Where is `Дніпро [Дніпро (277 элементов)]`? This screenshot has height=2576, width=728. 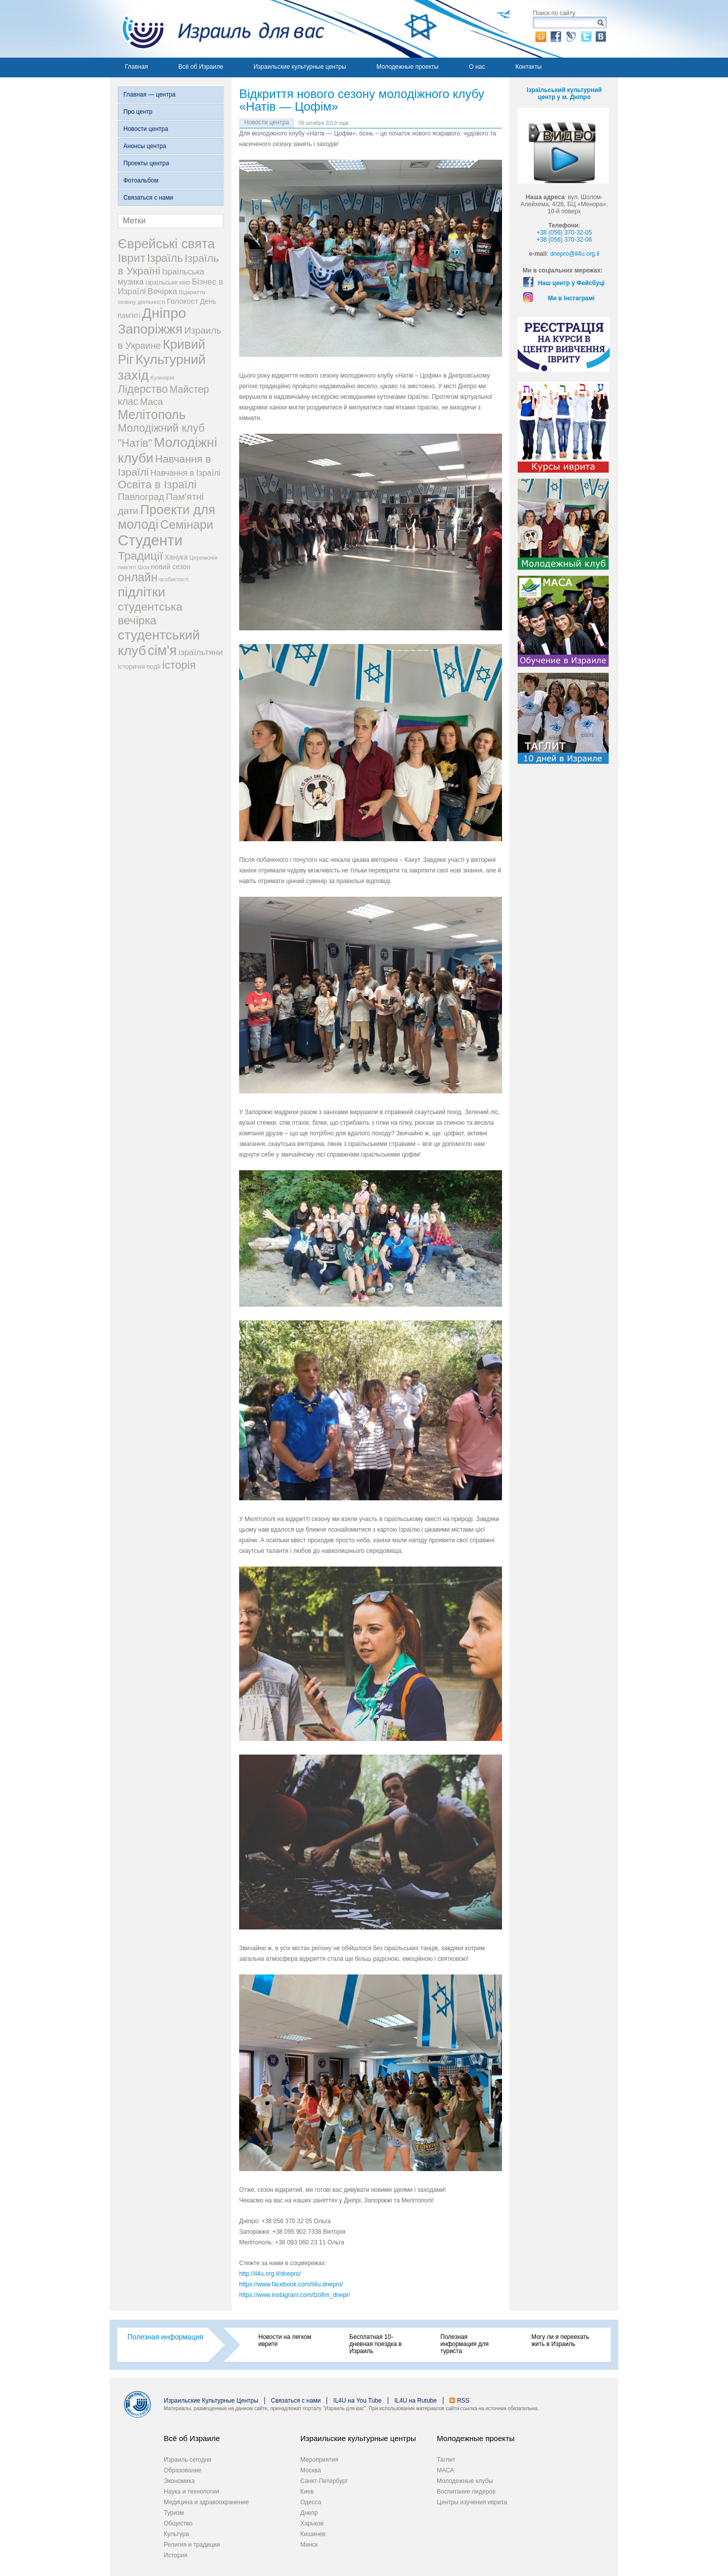 Дніпро [Дніпро (277 элементов)] is located at coordinates (164, 313).